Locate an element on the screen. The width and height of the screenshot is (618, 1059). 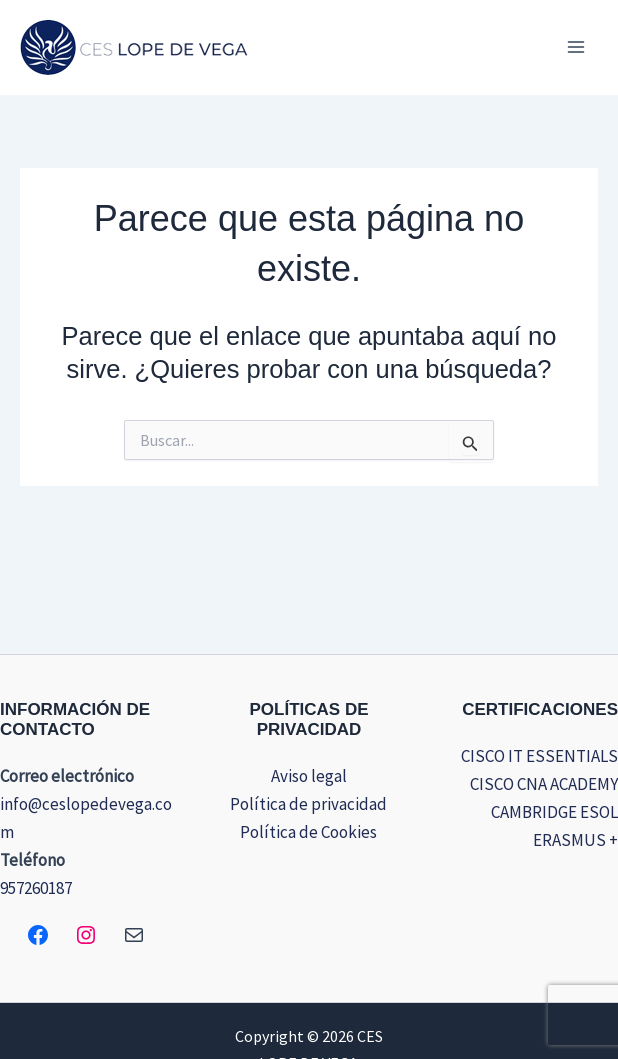
CISCO CNA ACADEMY is located at coordinates (544, 784).